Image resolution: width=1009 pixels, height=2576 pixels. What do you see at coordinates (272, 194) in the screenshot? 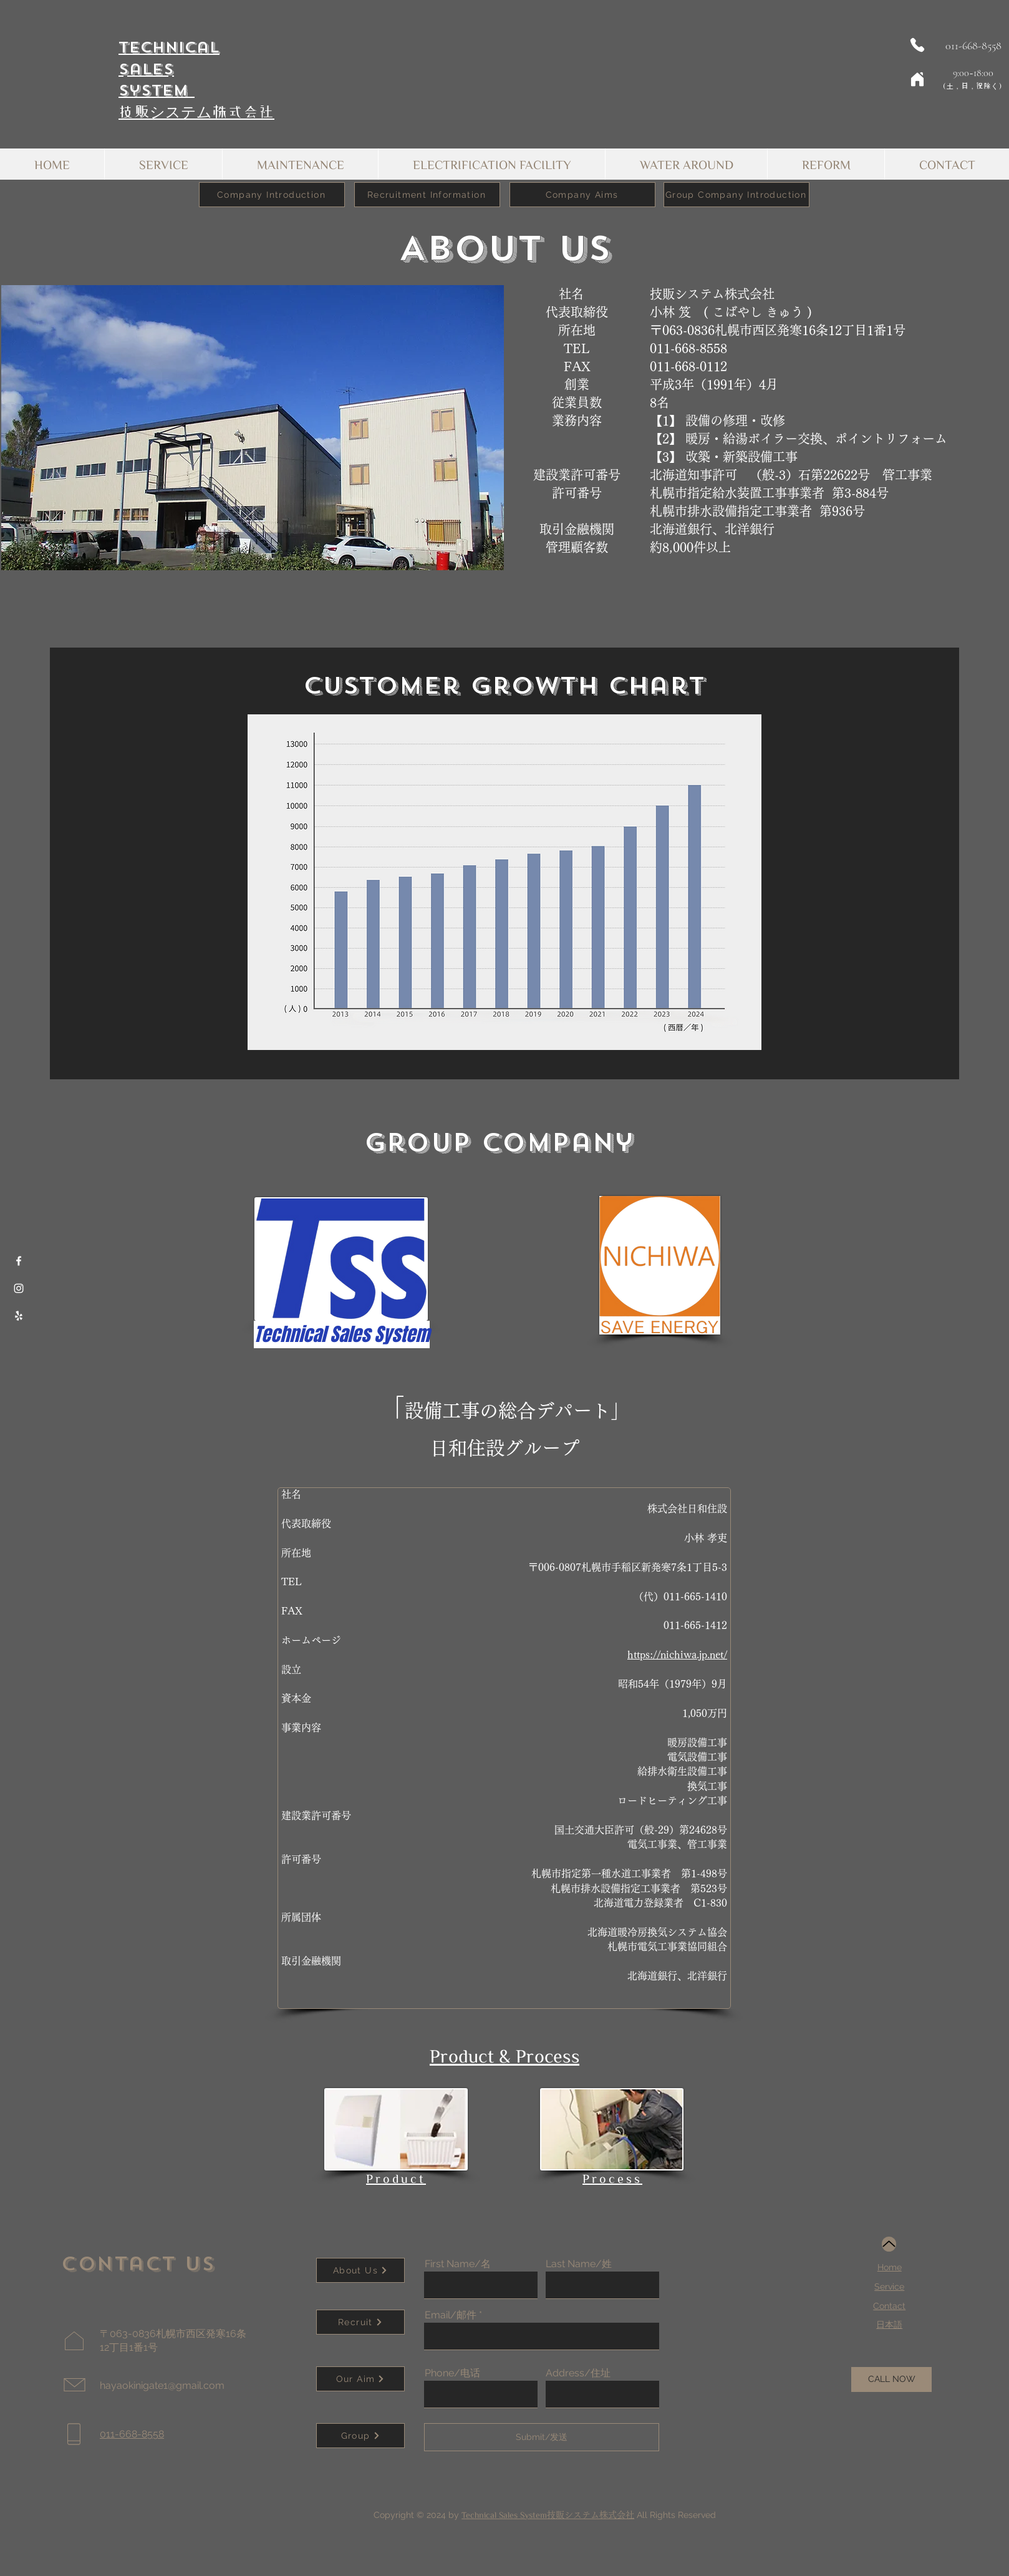
I see `[Company Introduction]` at bounding box center [272, 194].